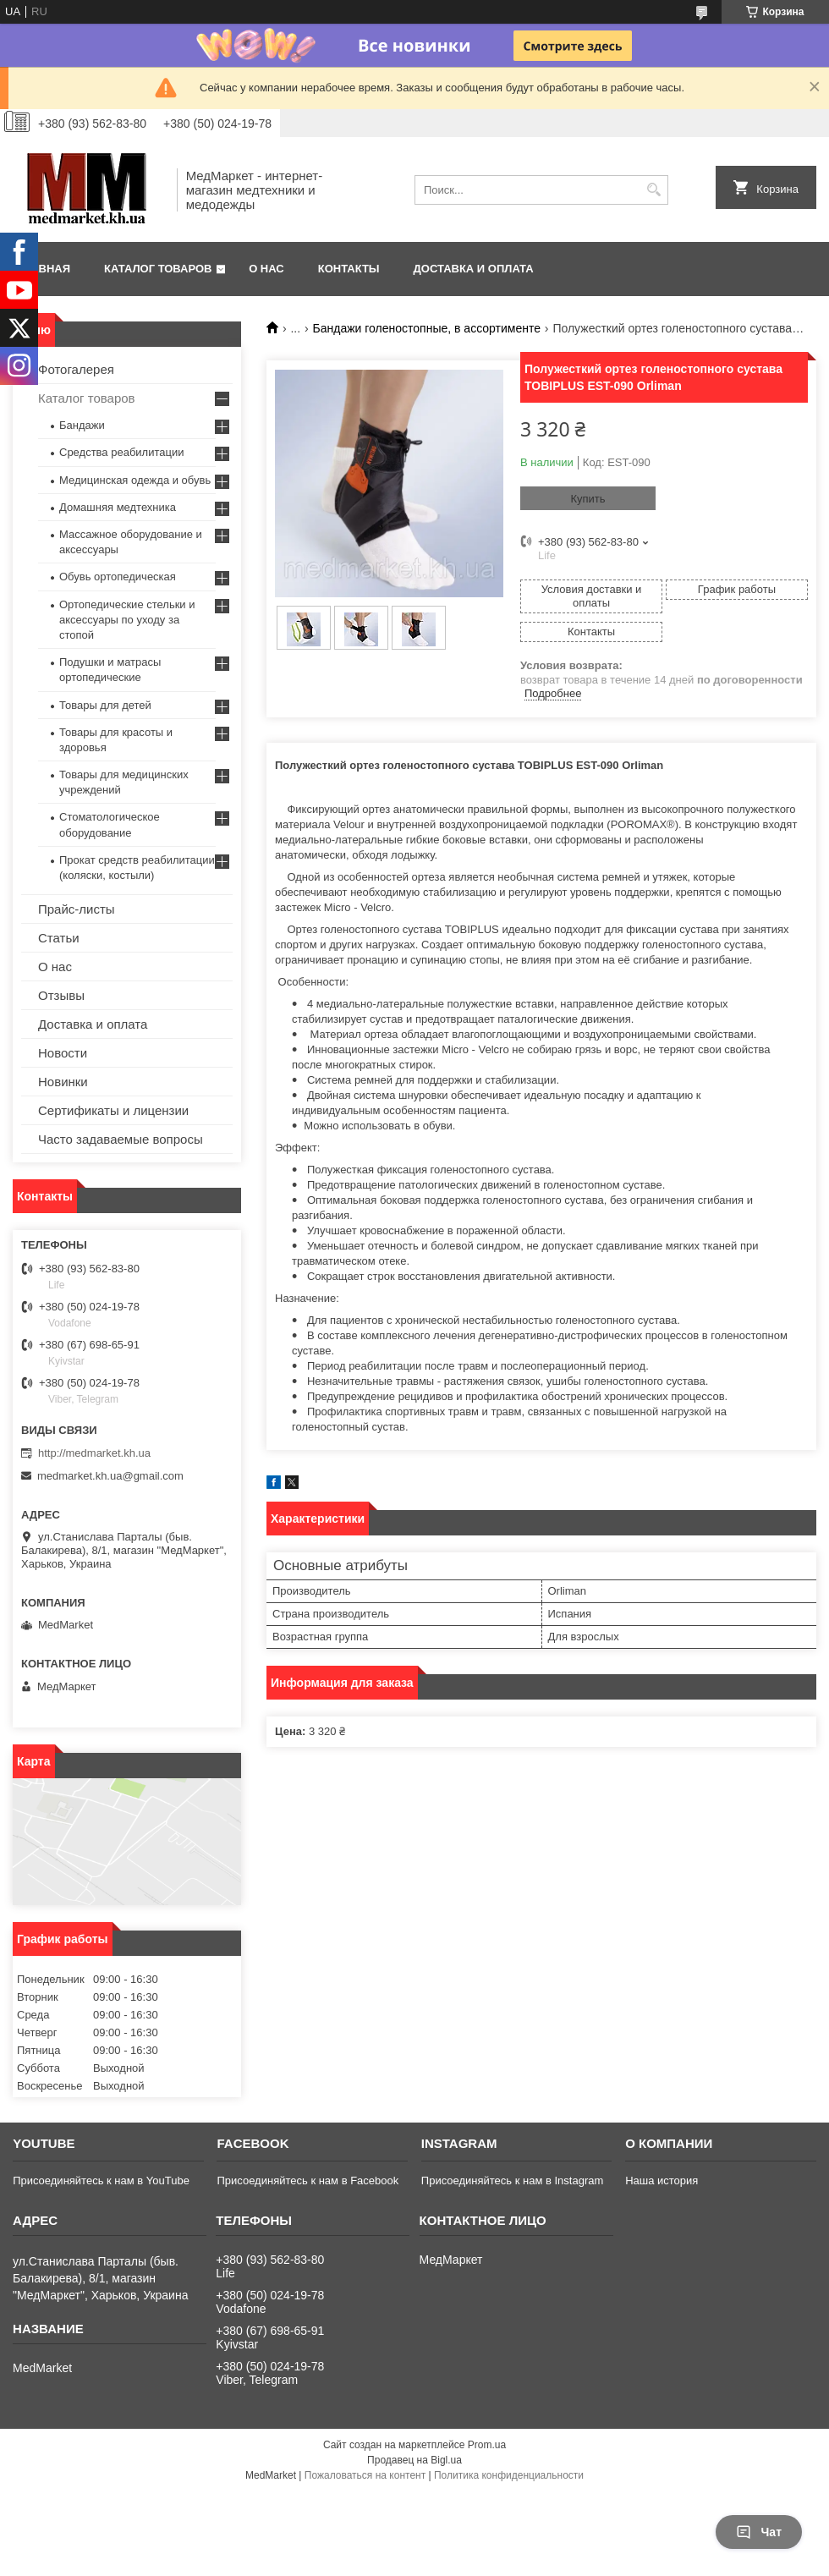  What do you see at coordinates (82, 425) in the screenshot?
I see `Бандажи` at bounding box center [82, 425].